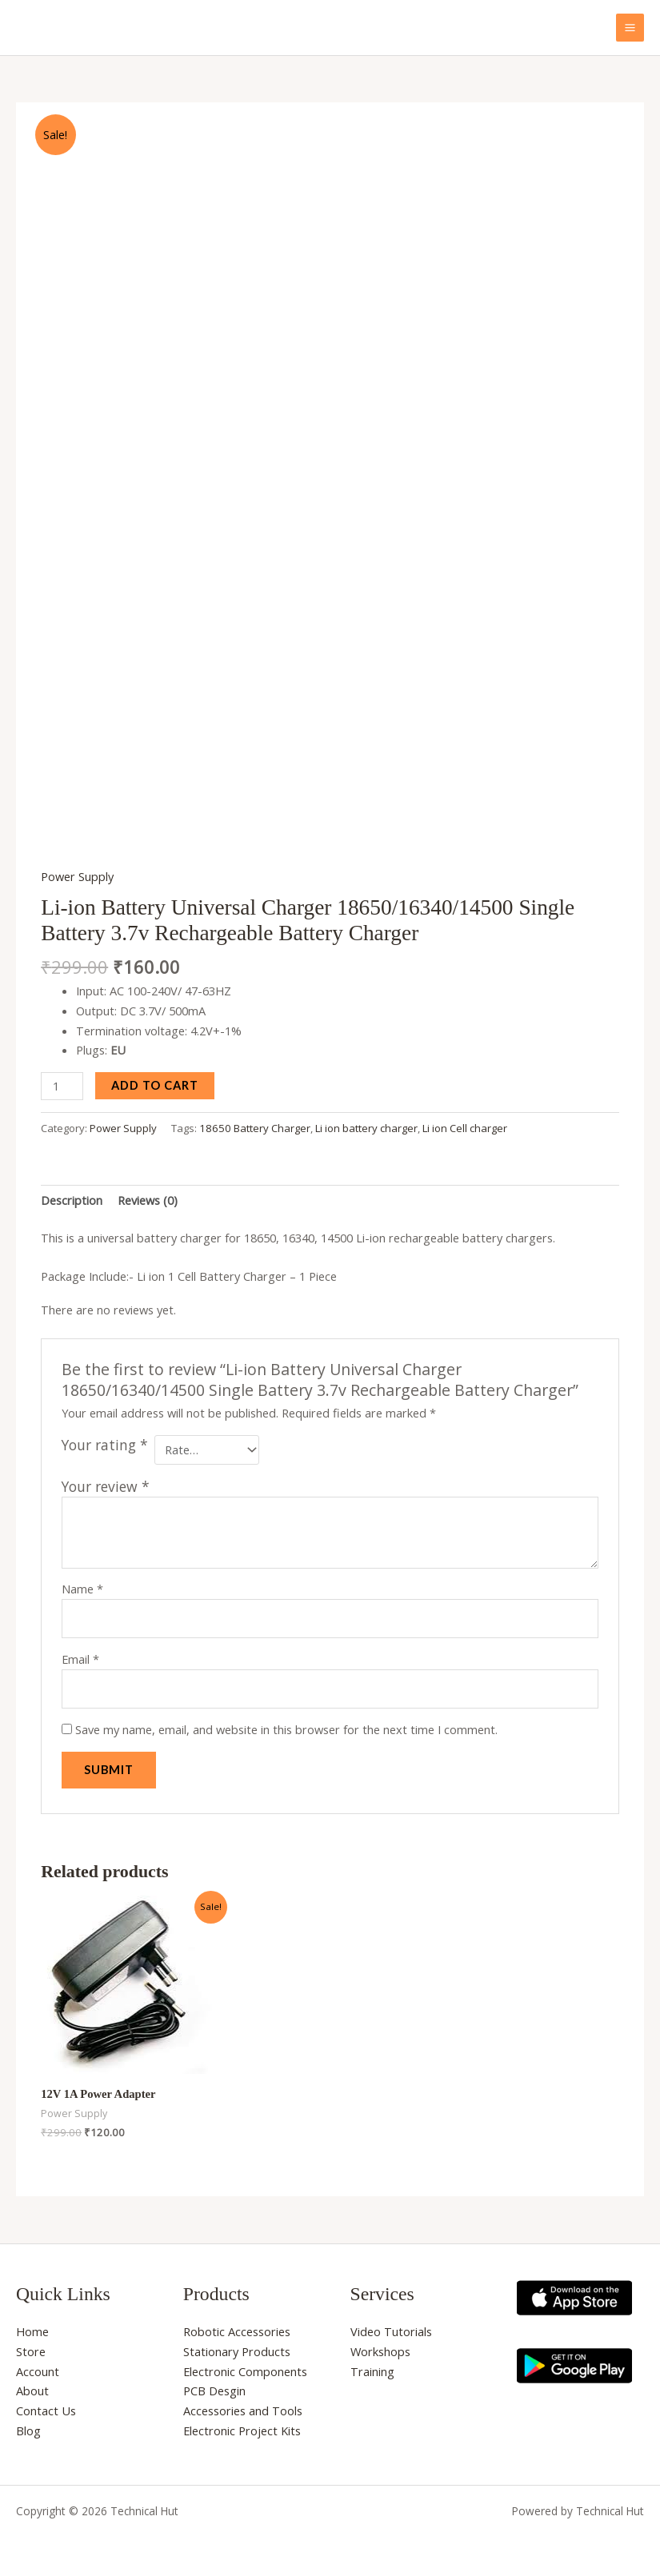  I want to click on Your rating, so click(105, 1439).